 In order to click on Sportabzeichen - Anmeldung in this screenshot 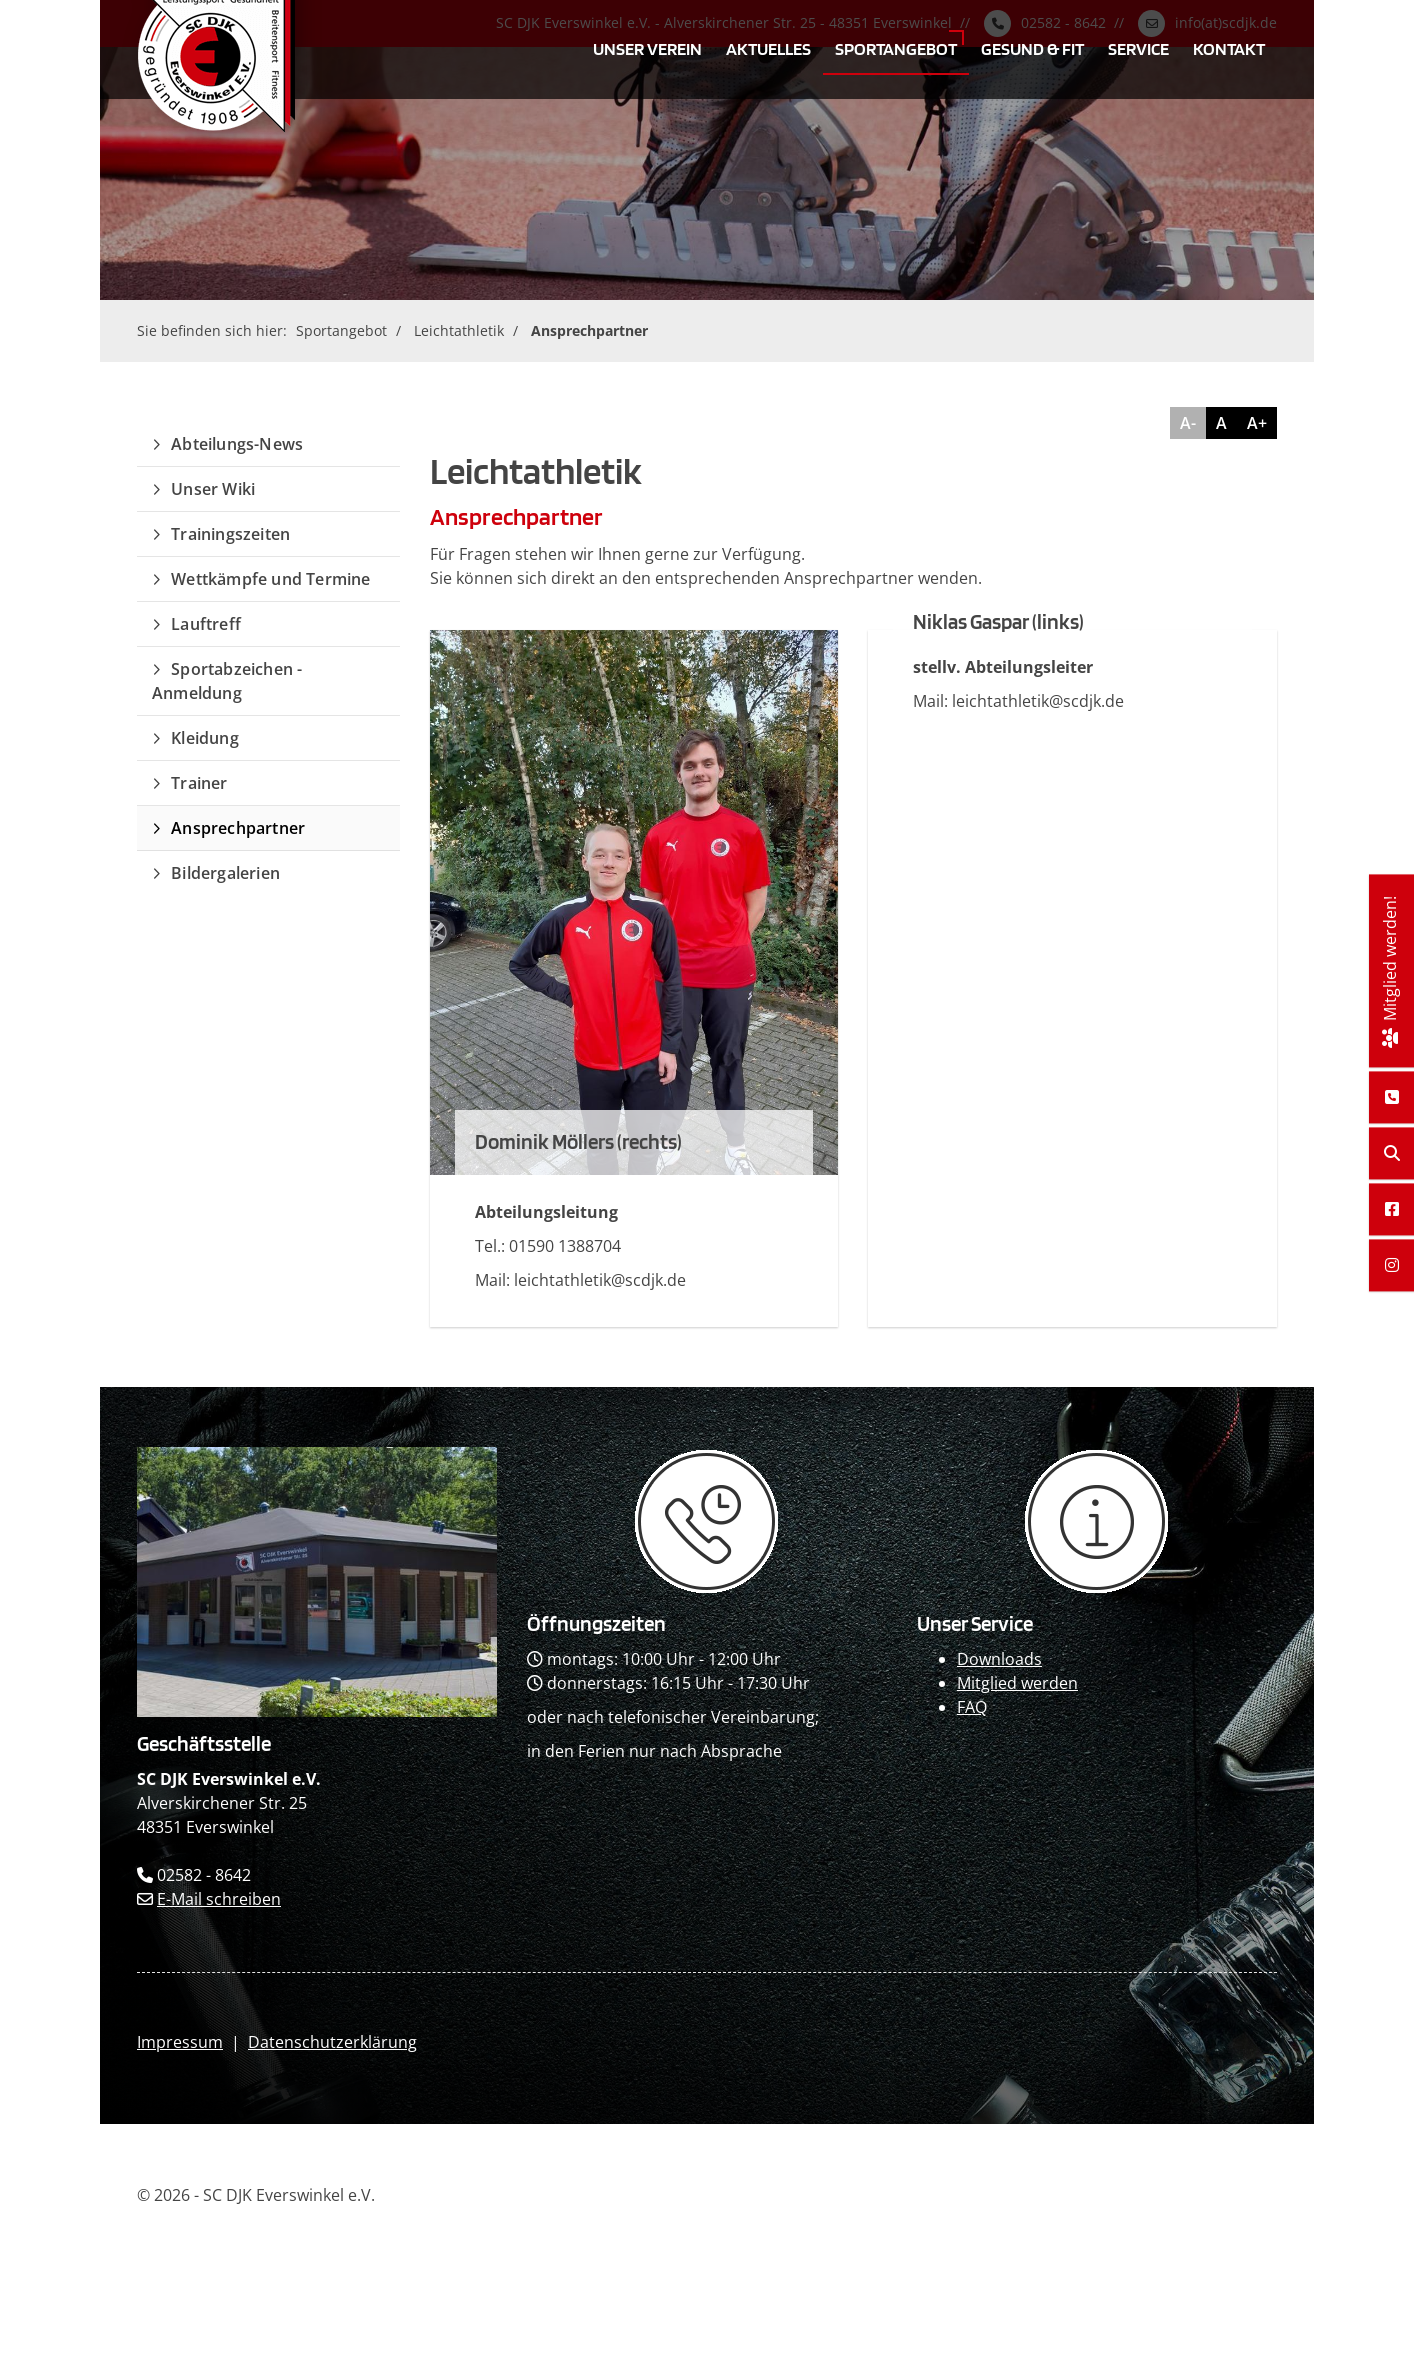, I will do `click(227, 681)`.